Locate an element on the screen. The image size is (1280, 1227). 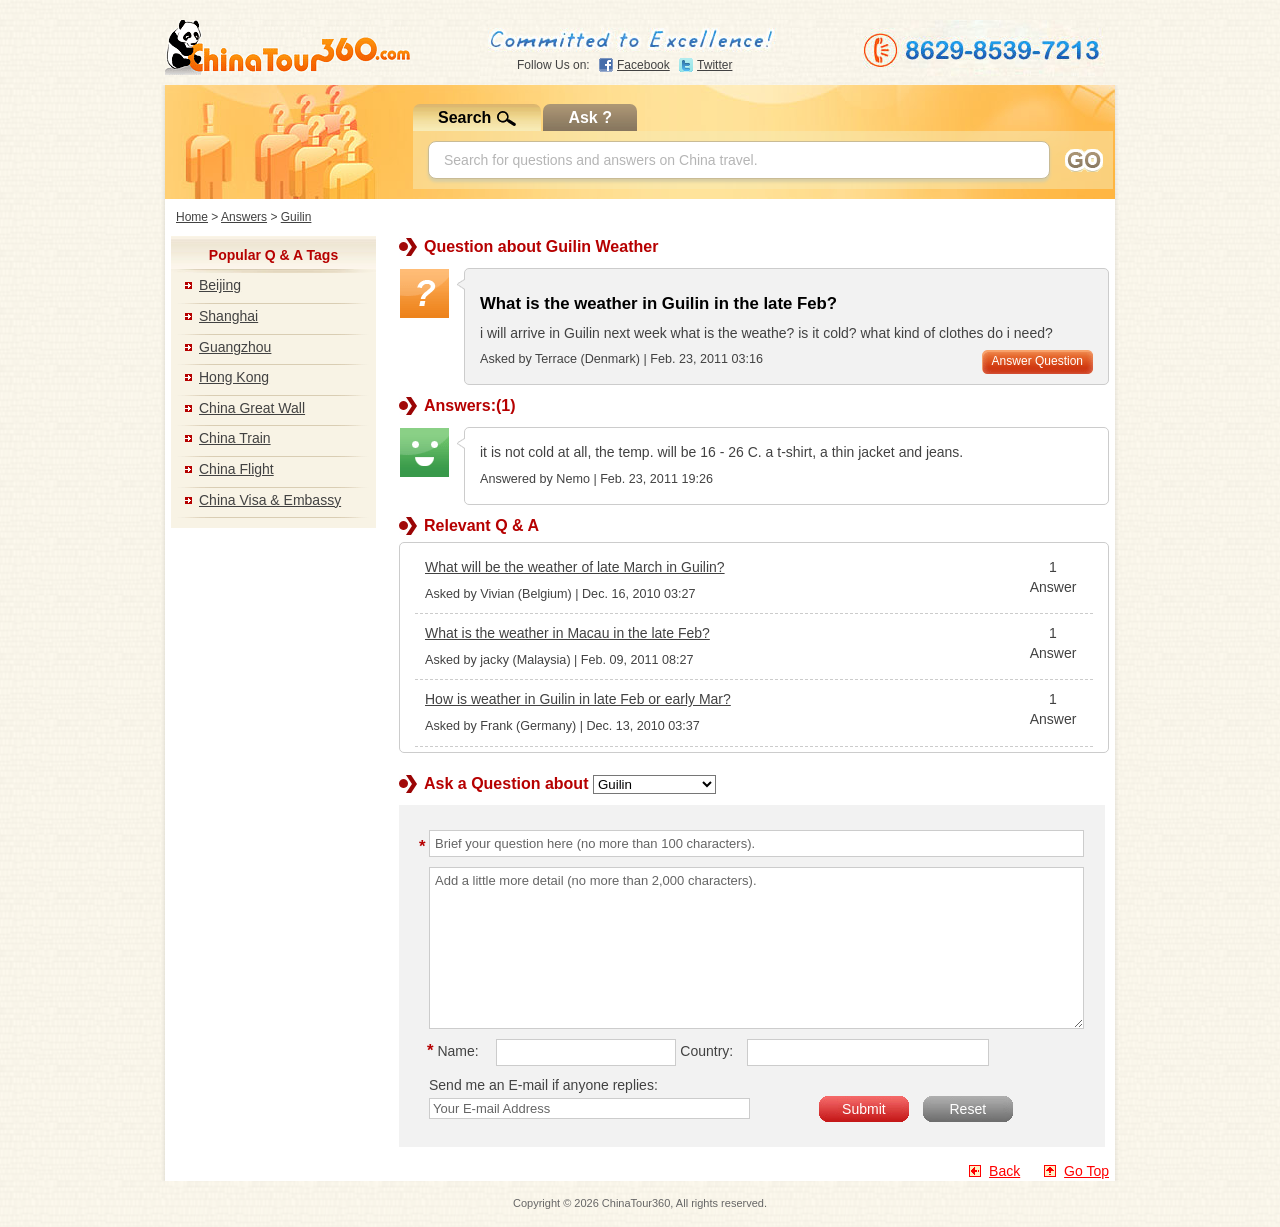
China Train is located at coordinates (235, 438).